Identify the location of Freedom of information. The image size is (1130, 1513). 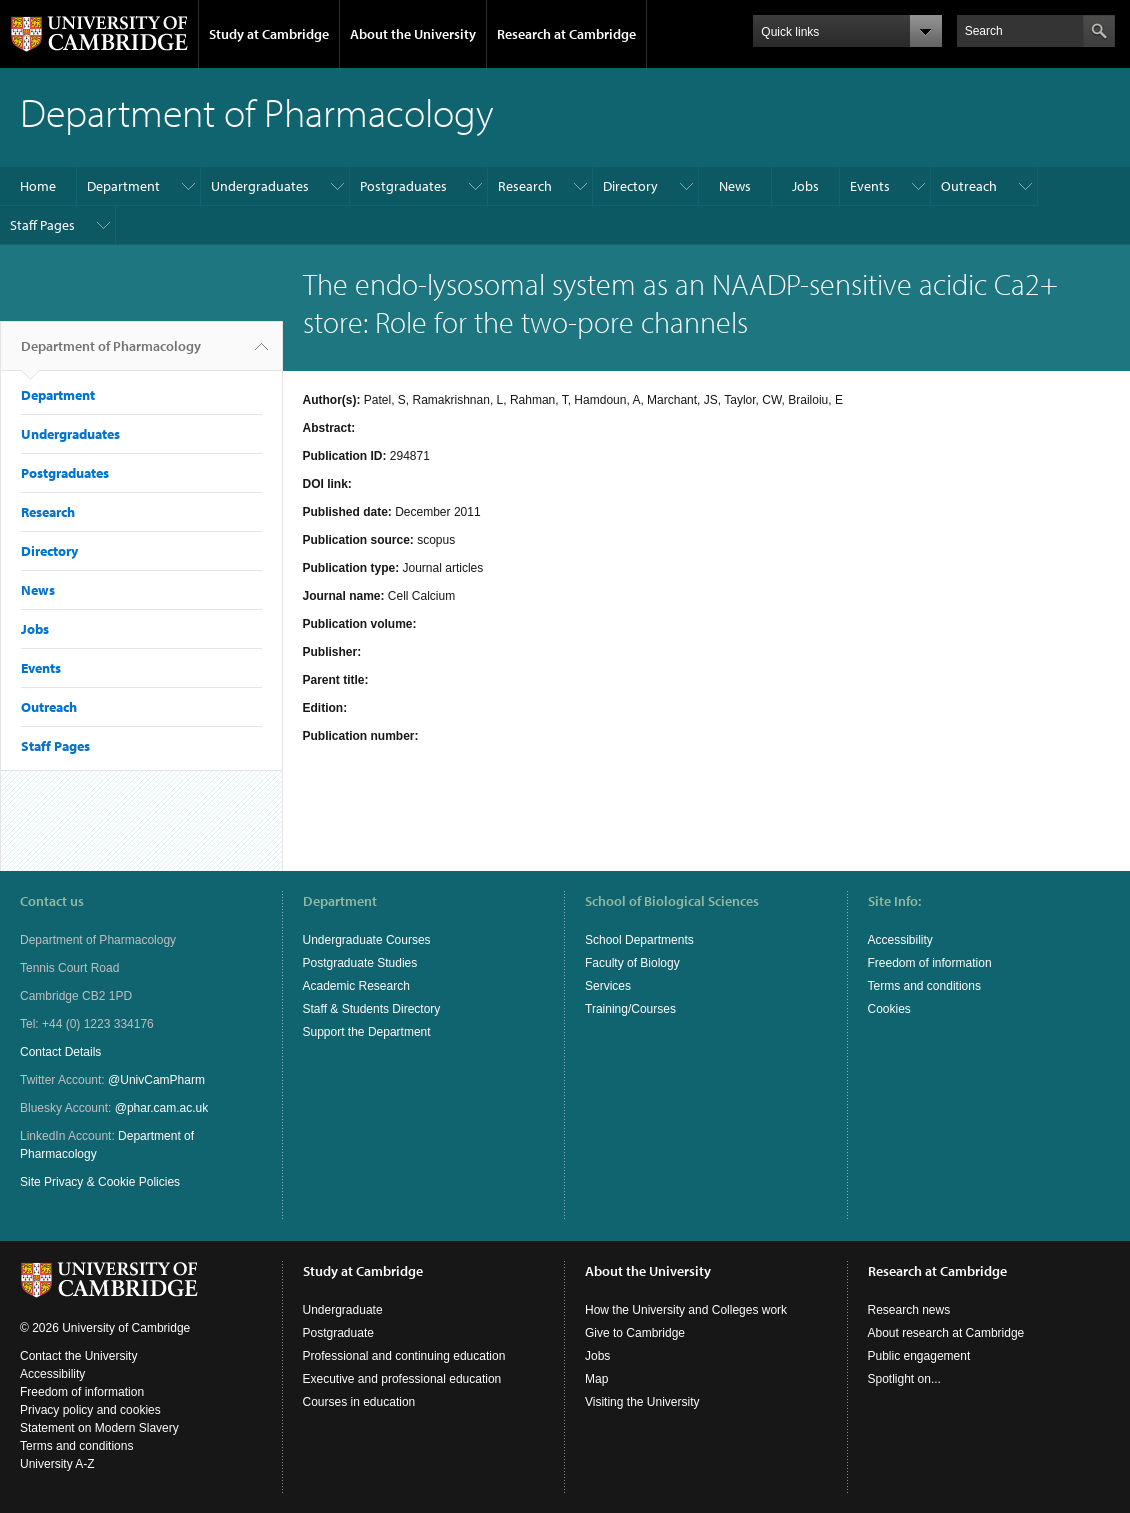
(930, 963).